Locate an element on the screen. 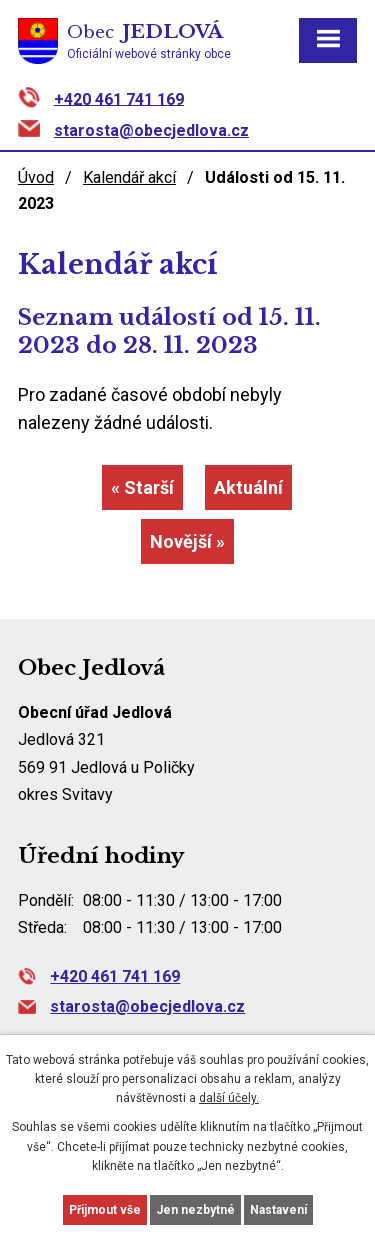 The height and width of the screenshot is (1240, 375). Přijmout vše is located at coordinates (105, 1210).